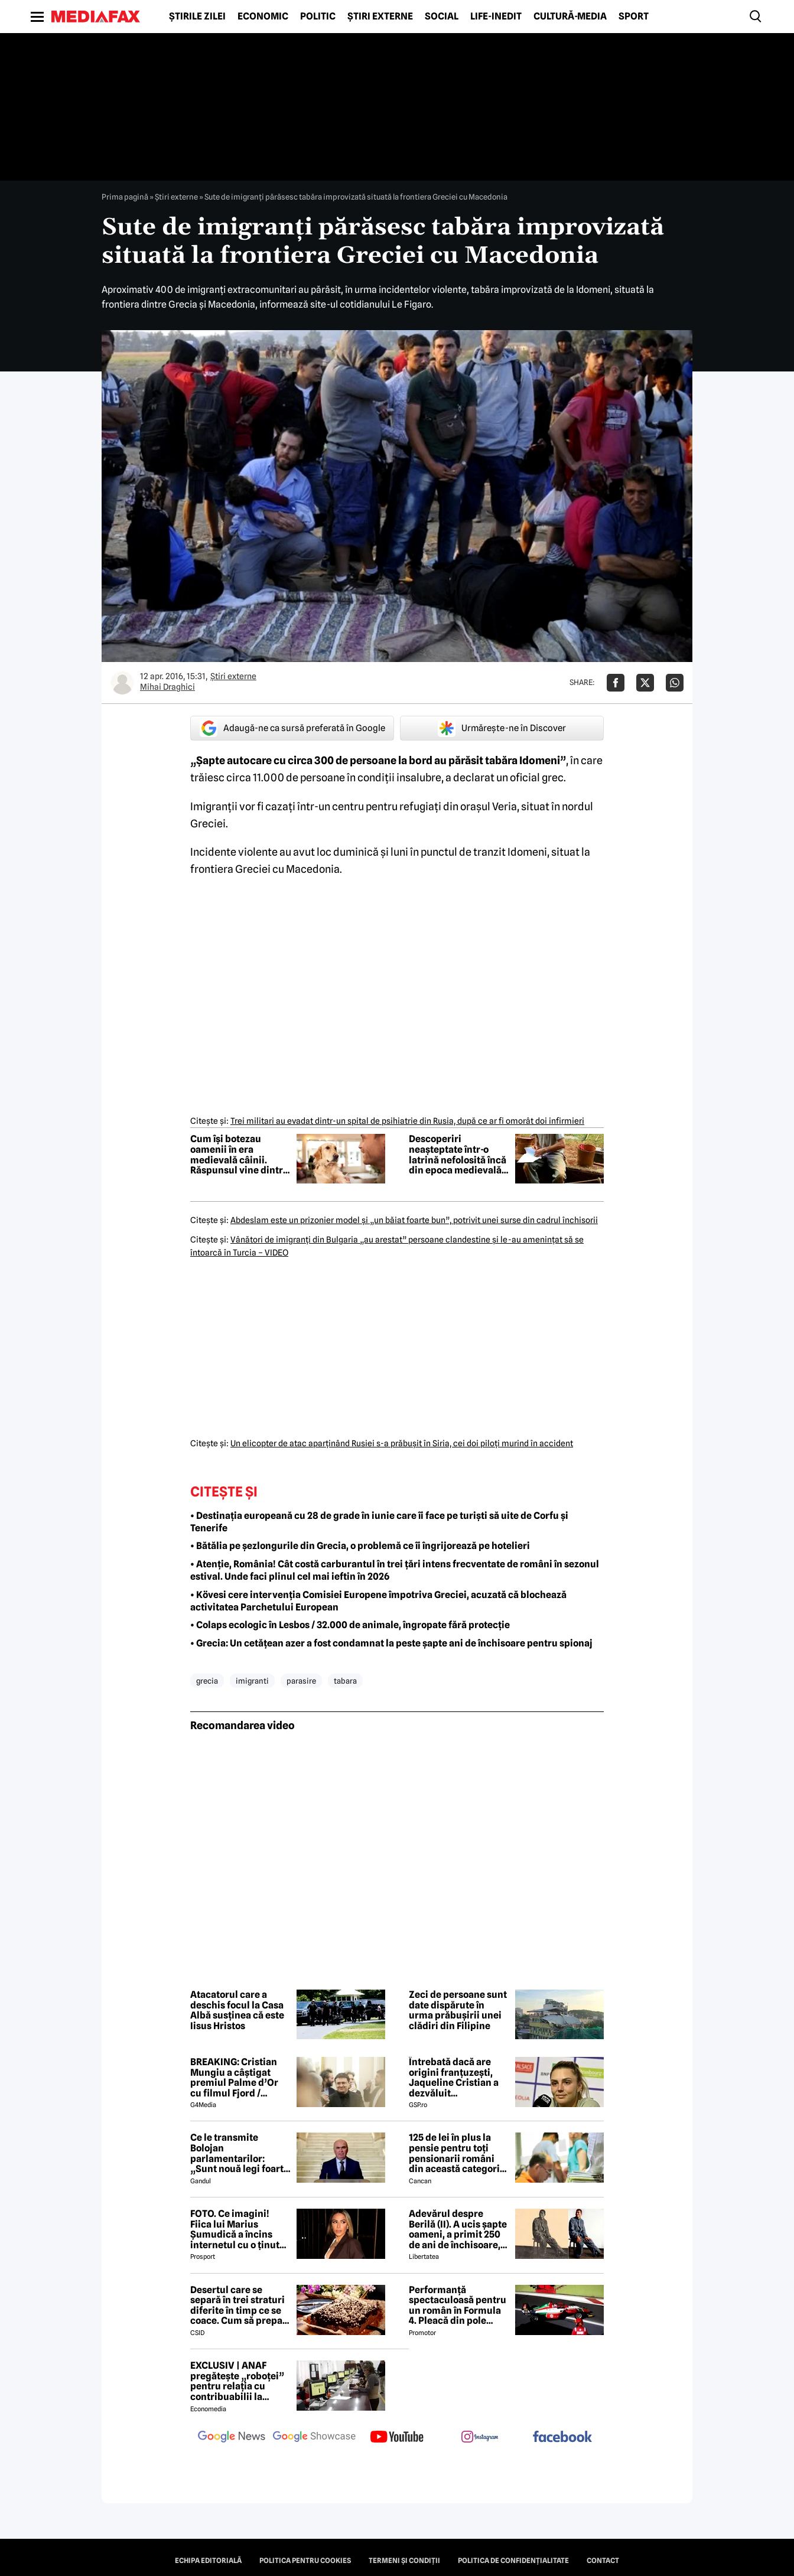 The image size is (794, 2576). I want to click on Life-Inedit, so click(496, 16).